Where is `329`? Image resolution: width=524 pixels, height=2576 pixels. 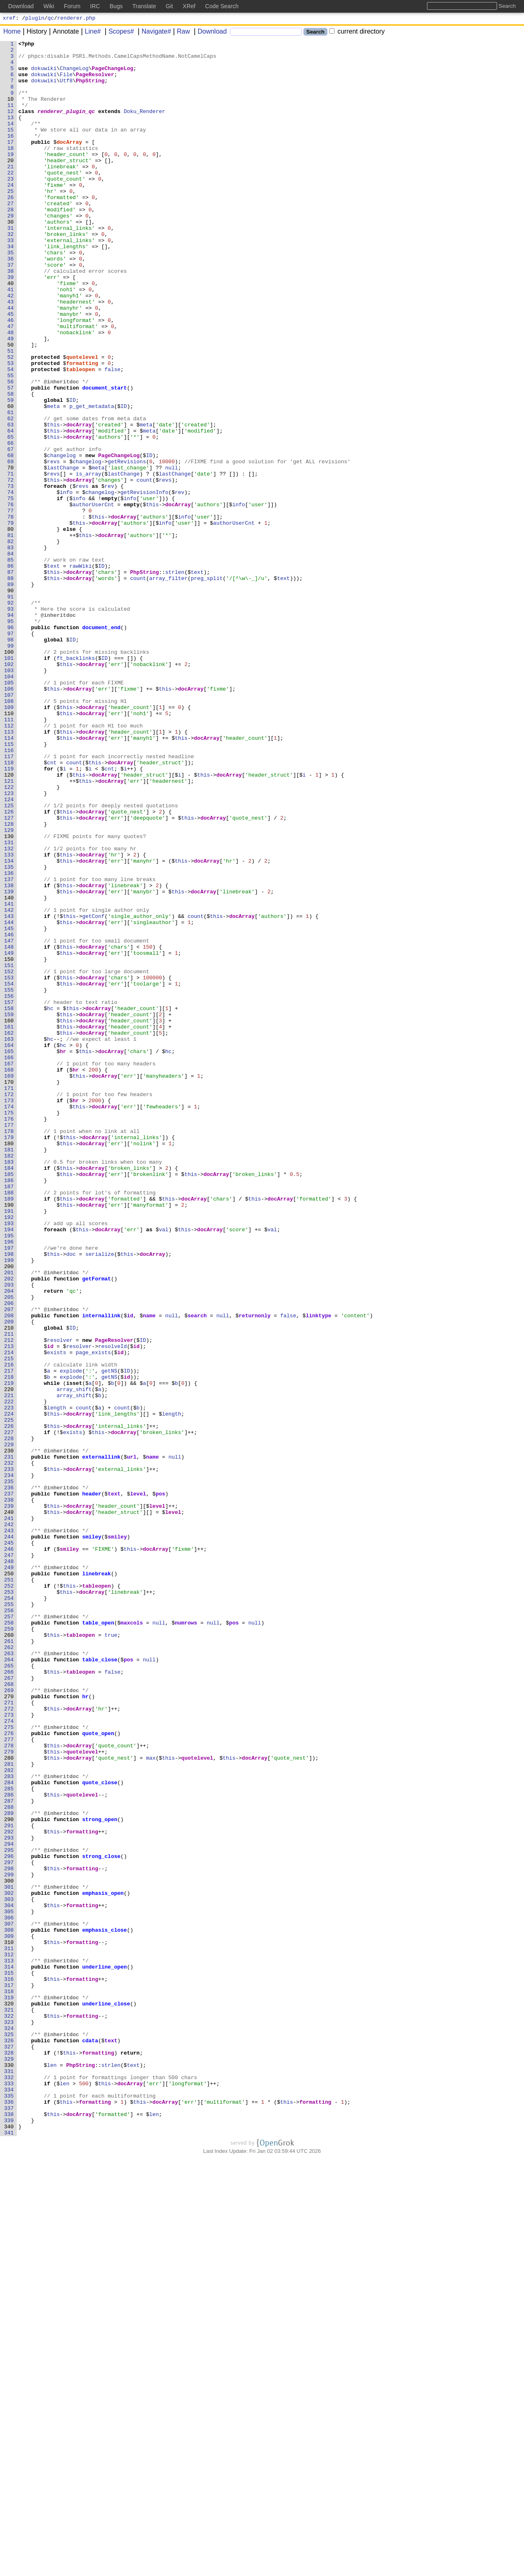
329 is located at coordinates (9, 2463).